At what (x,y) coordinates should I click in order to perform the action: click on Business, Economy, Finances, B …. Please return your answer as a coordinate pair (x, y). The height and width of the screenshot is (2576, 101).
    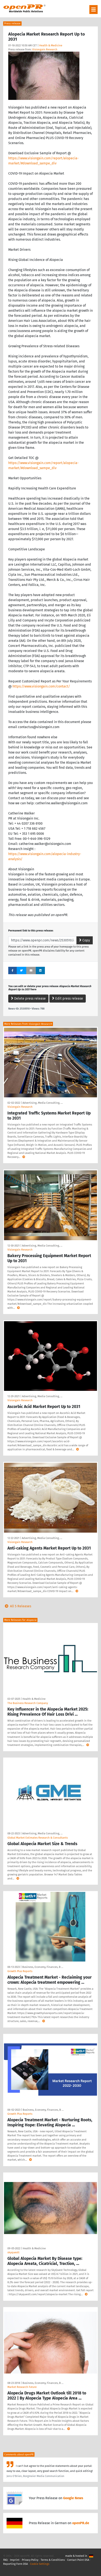
    Looking at the image, I should click on (42, 1967).